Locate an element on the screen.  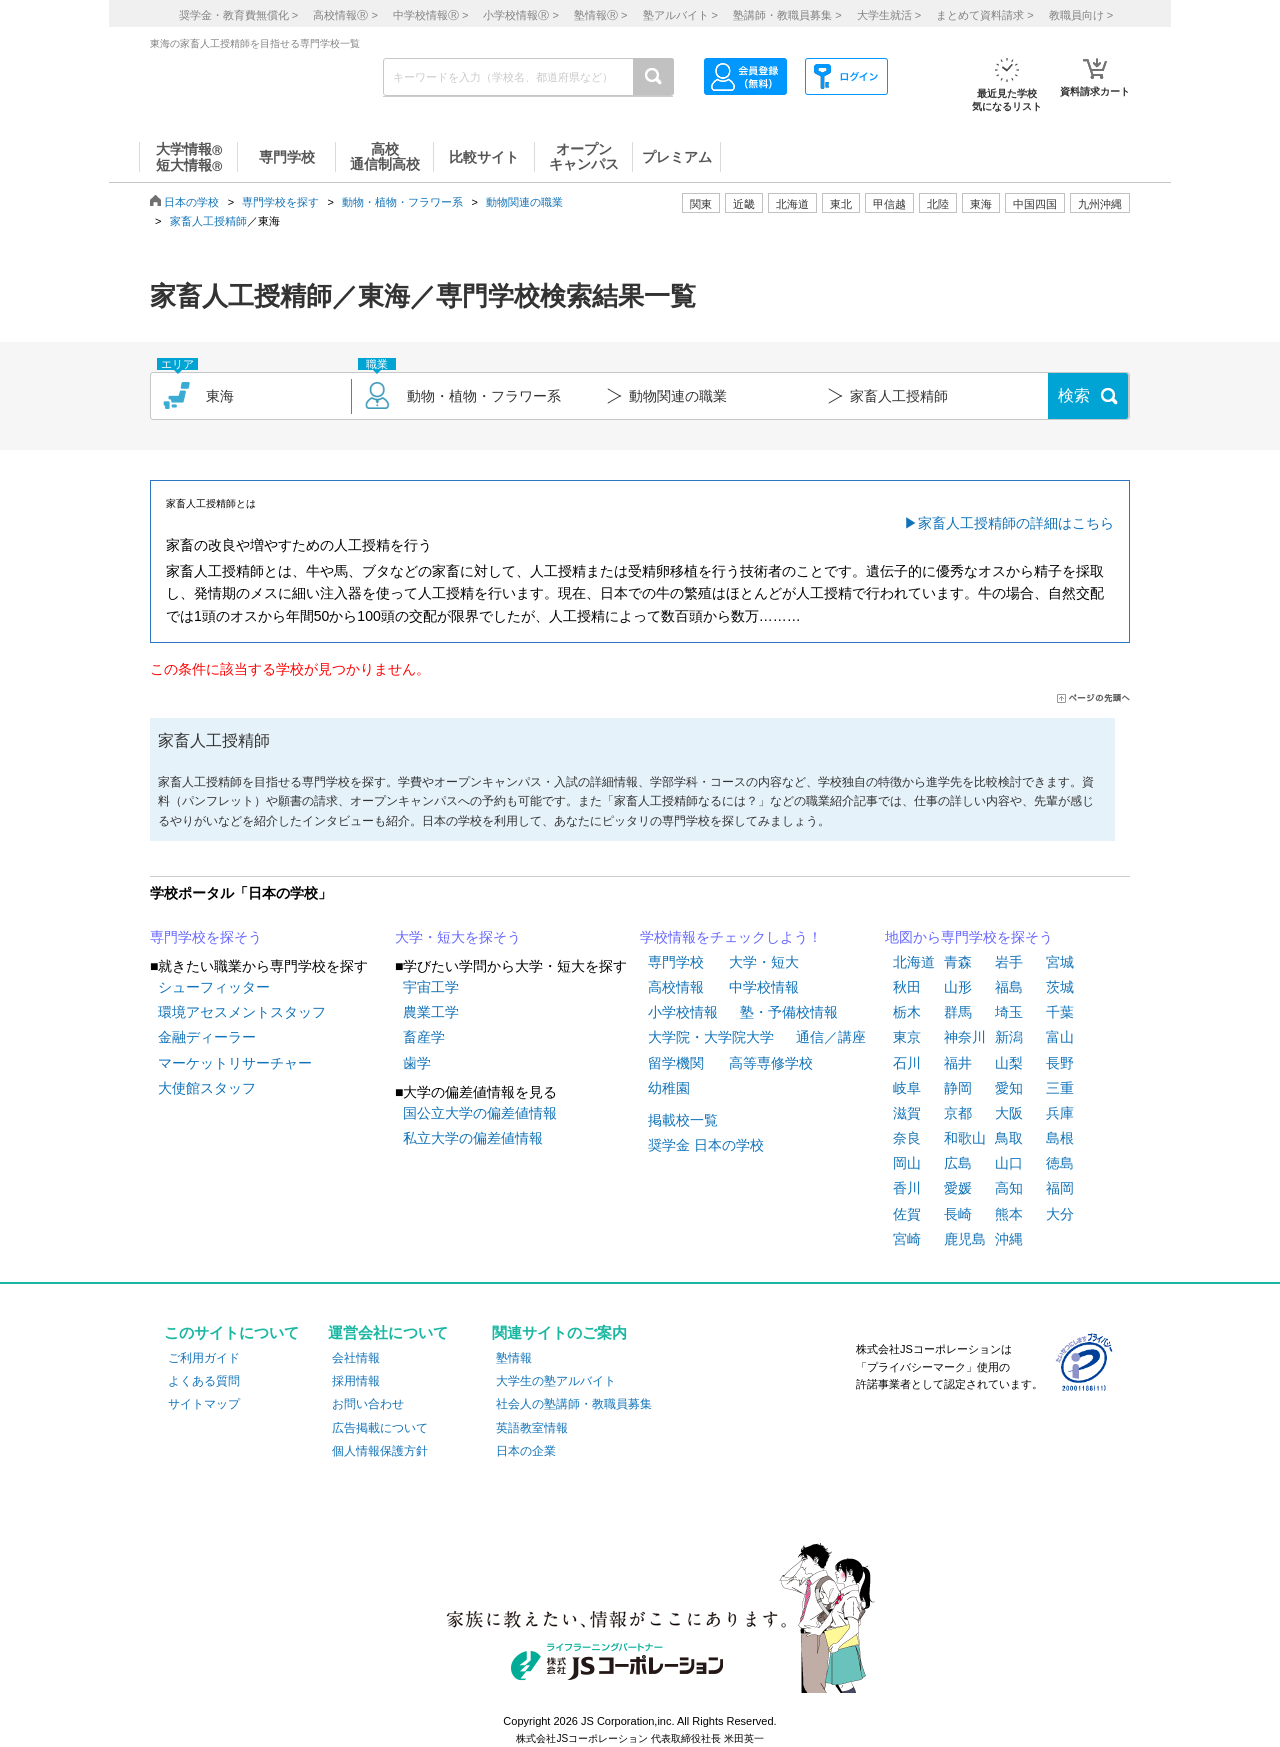
新潟 is located at coordinates (1009, 1037).